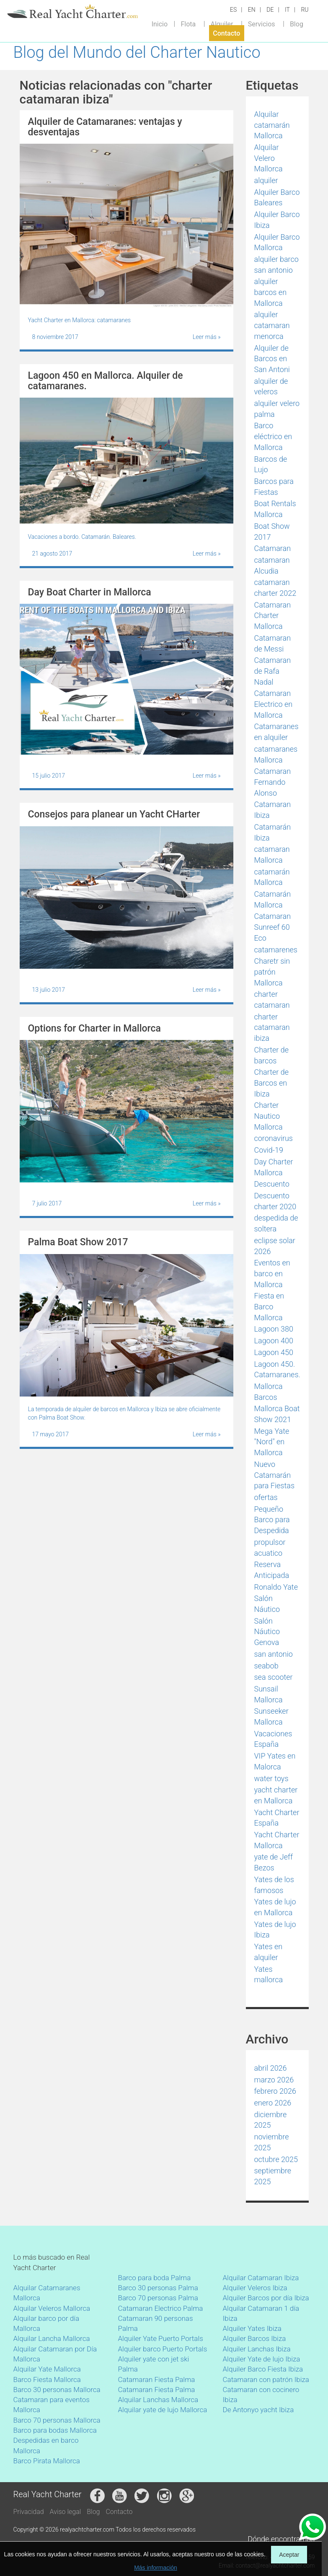  What do you see at coordinates (272, 548) in the screenshot?
I see `Catamaran` at bounding box center [272, 548].